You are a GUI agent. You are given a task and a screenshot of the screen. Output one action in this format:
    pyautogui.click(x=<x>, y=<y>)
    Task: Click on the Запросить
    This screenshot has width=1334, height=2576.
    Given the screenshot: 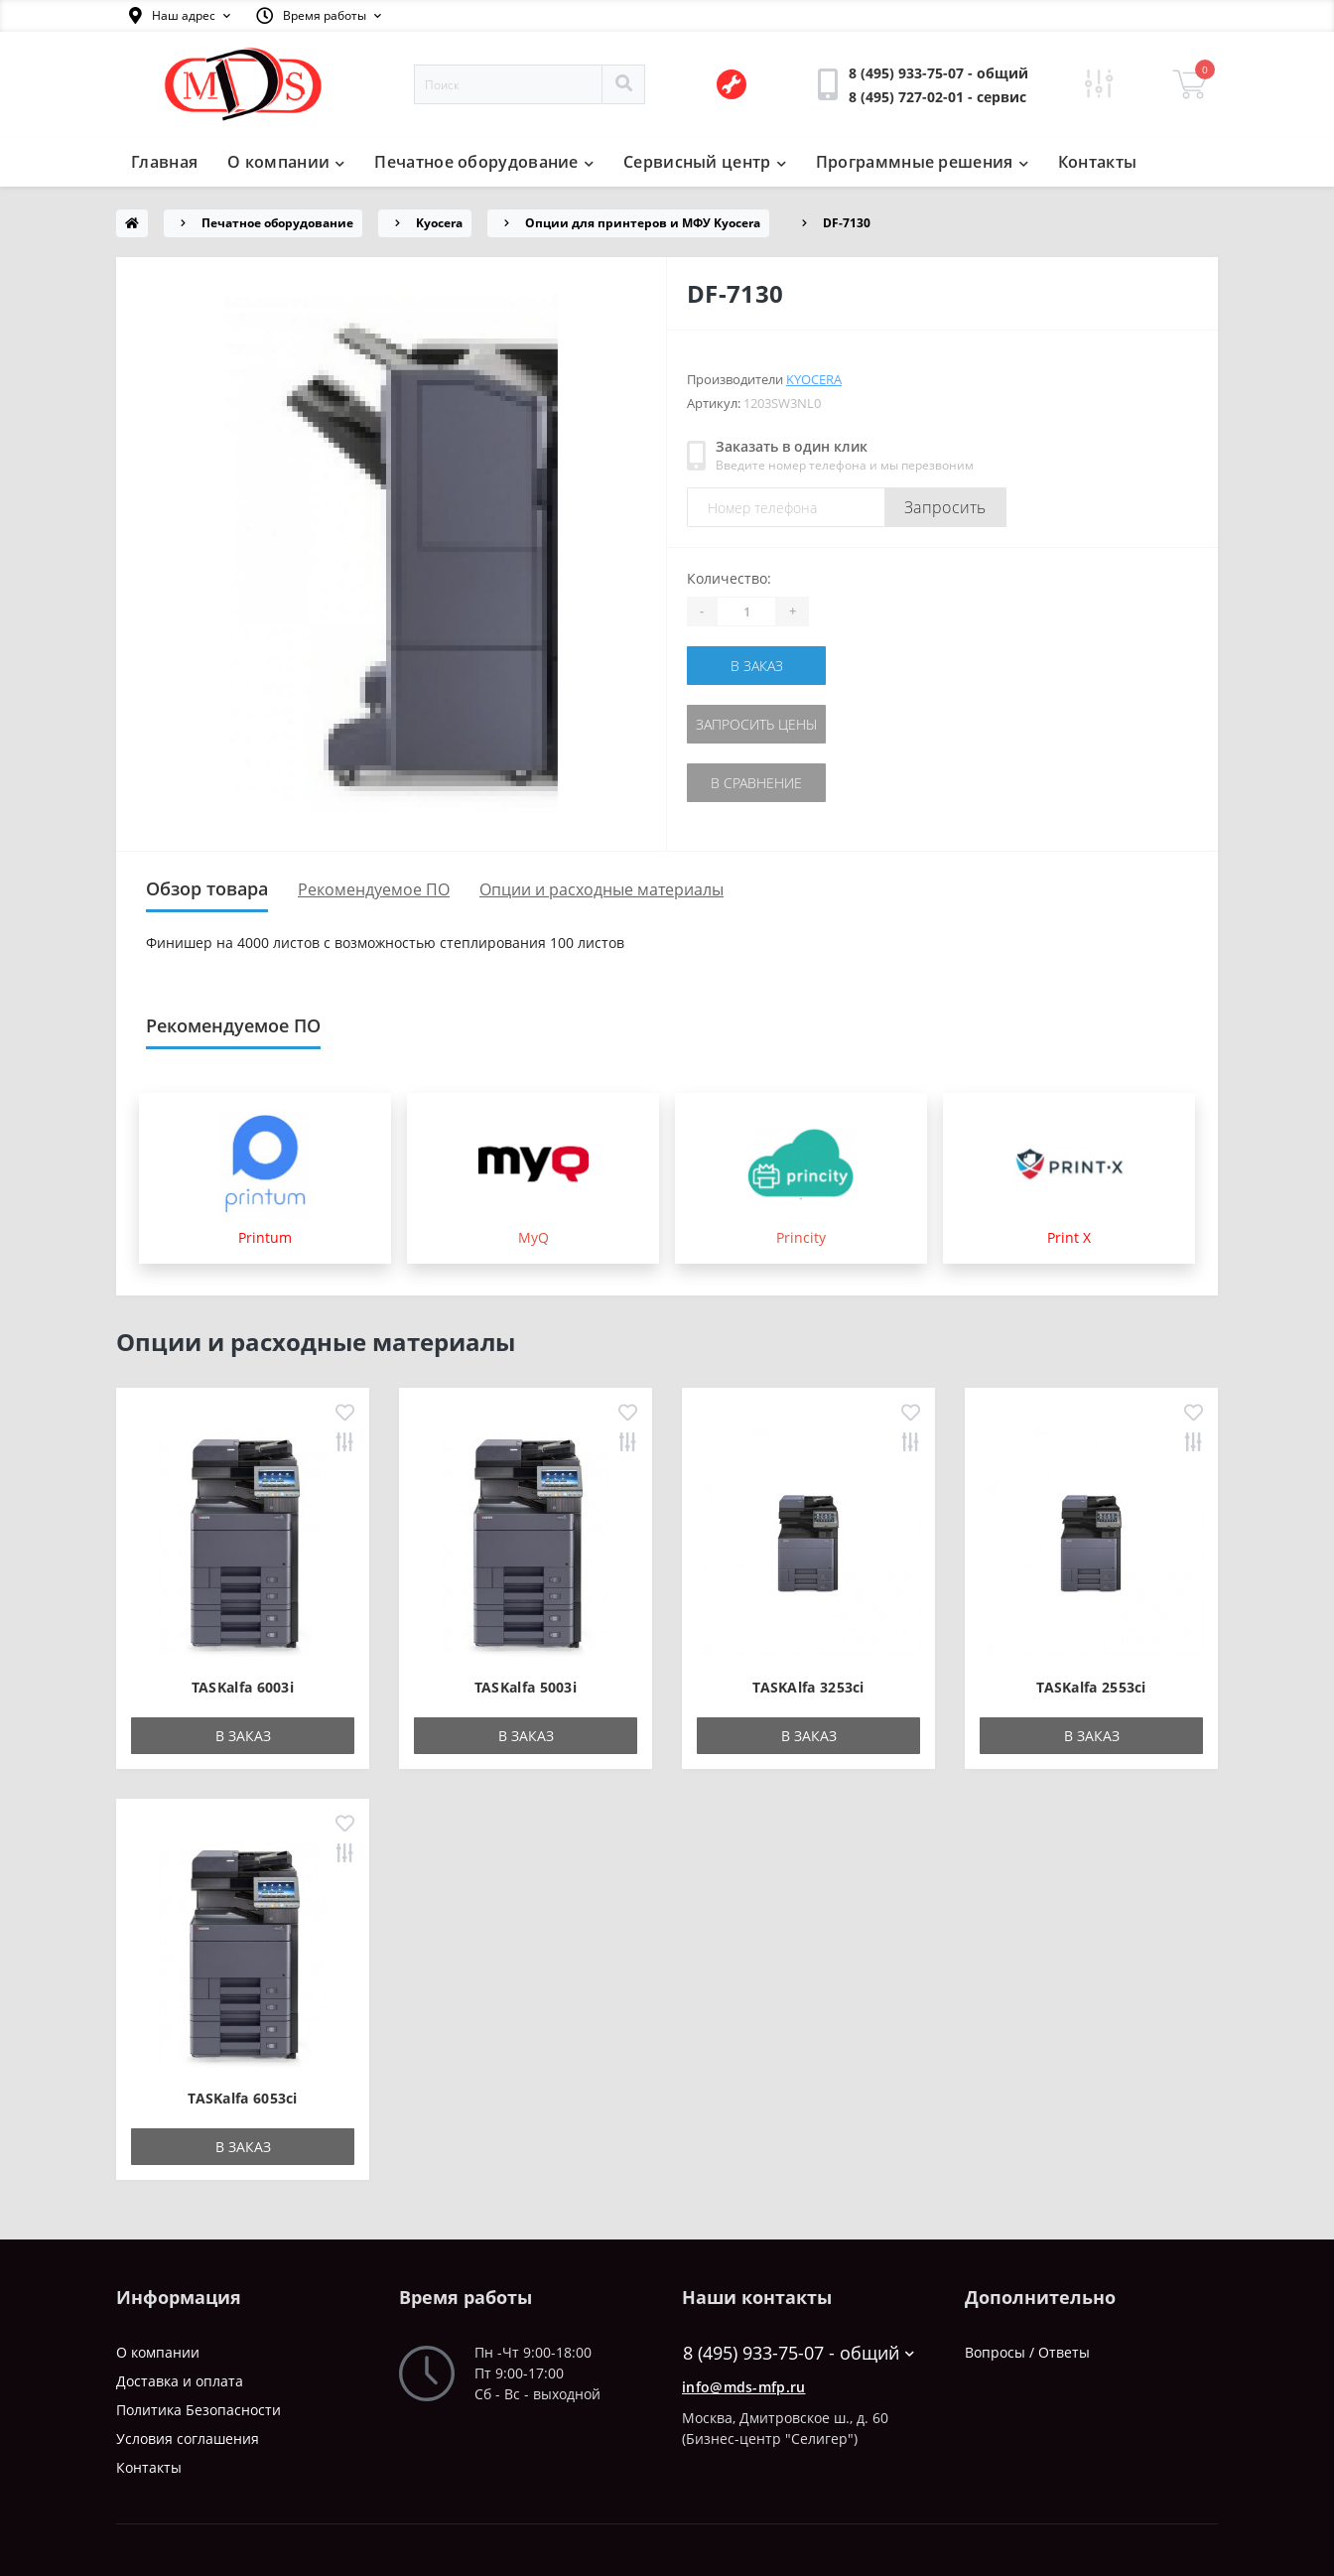 What is the action you would take?
    pyautogui.click(x=945, y=507)
    